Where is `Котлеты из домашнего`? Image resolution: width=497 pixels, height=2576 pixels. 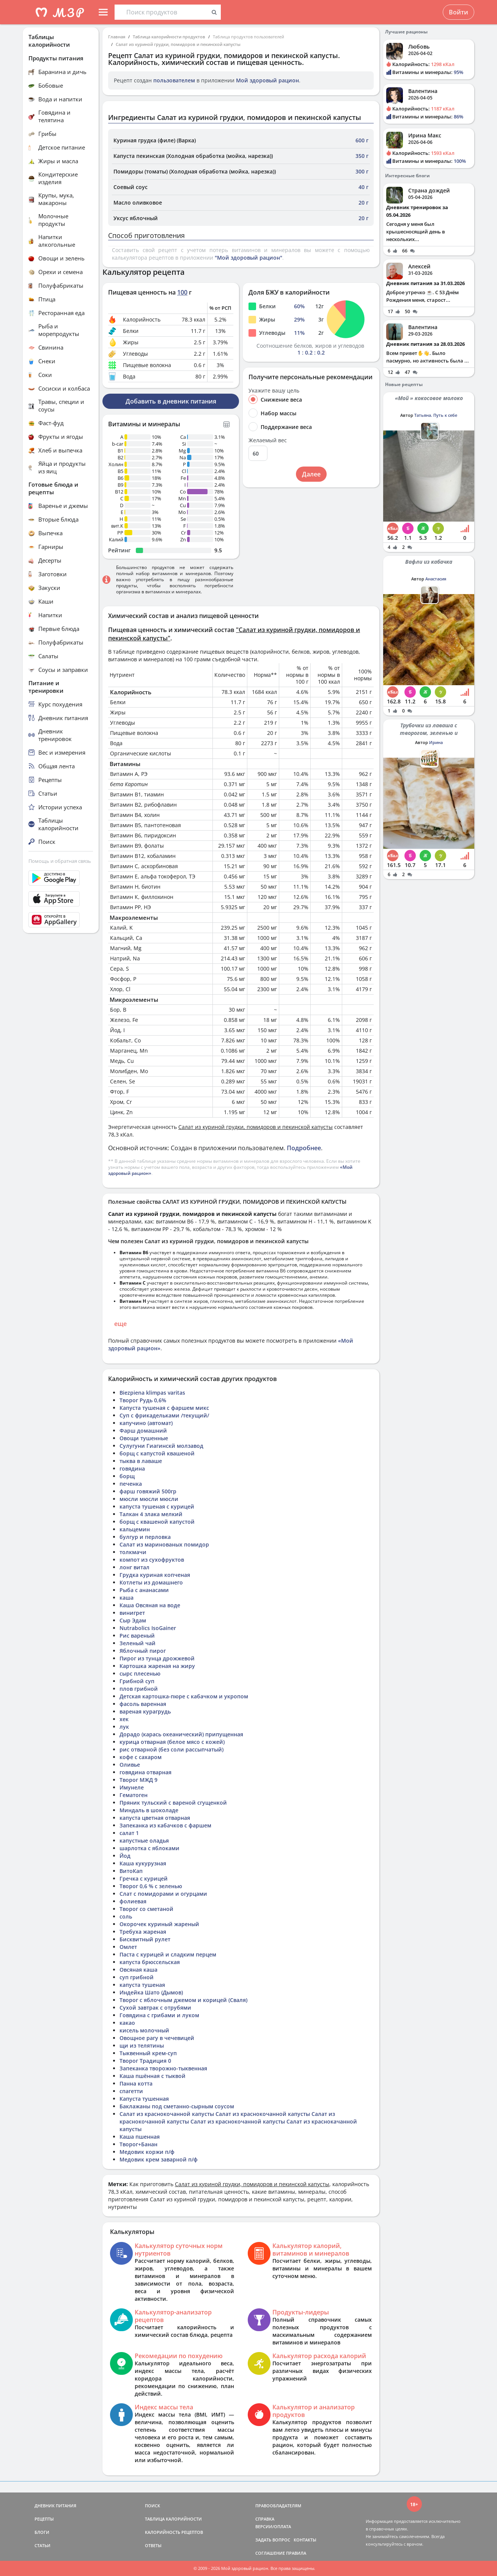 Котлеты из домашнего is located at coordinates (151, 1582).